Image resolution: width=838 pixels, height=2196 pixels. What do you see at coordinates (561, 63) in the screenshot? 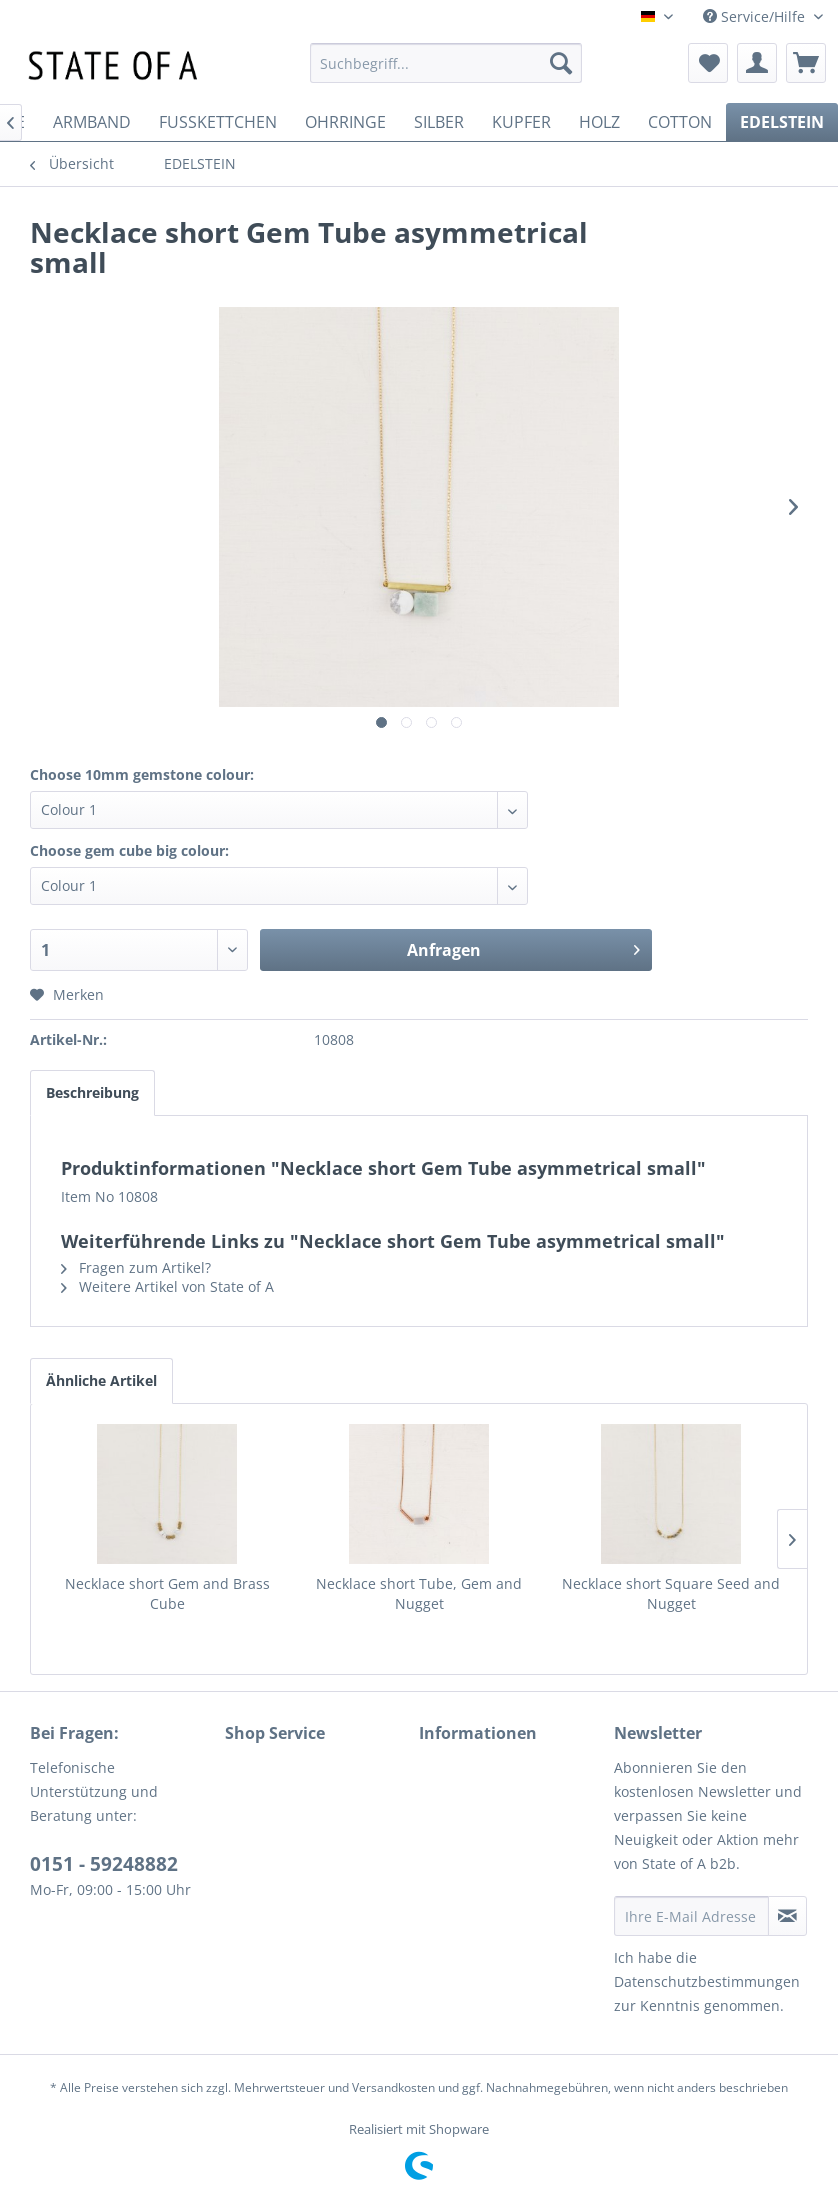
I see `[Suchen]` at bounding box center [561, 63].